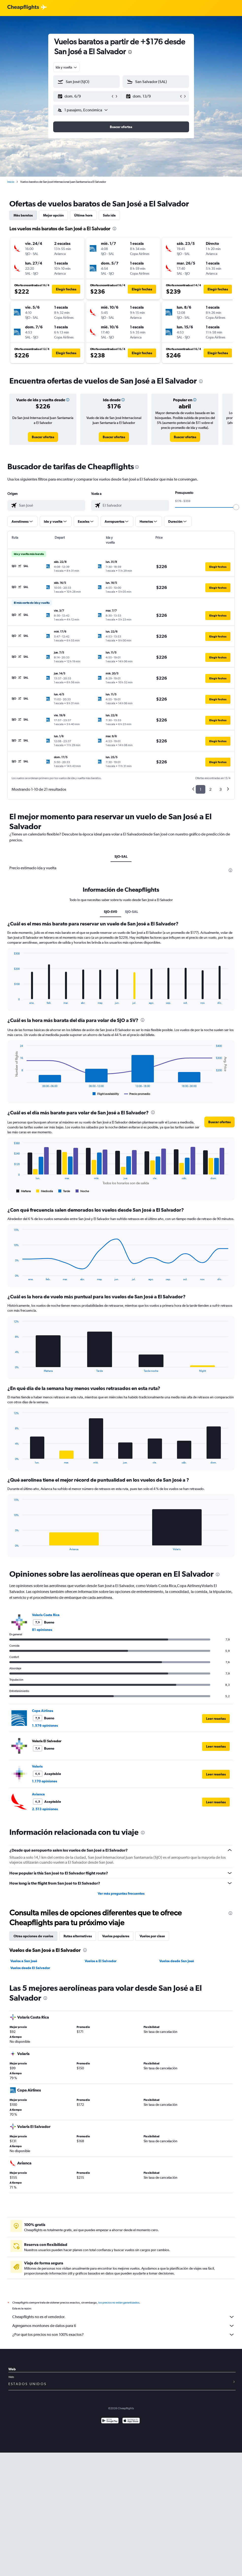 Image resolution: width=242 pixels, height=2576 pixels. I want to click on 81 opiniones, so click(42, 1630).